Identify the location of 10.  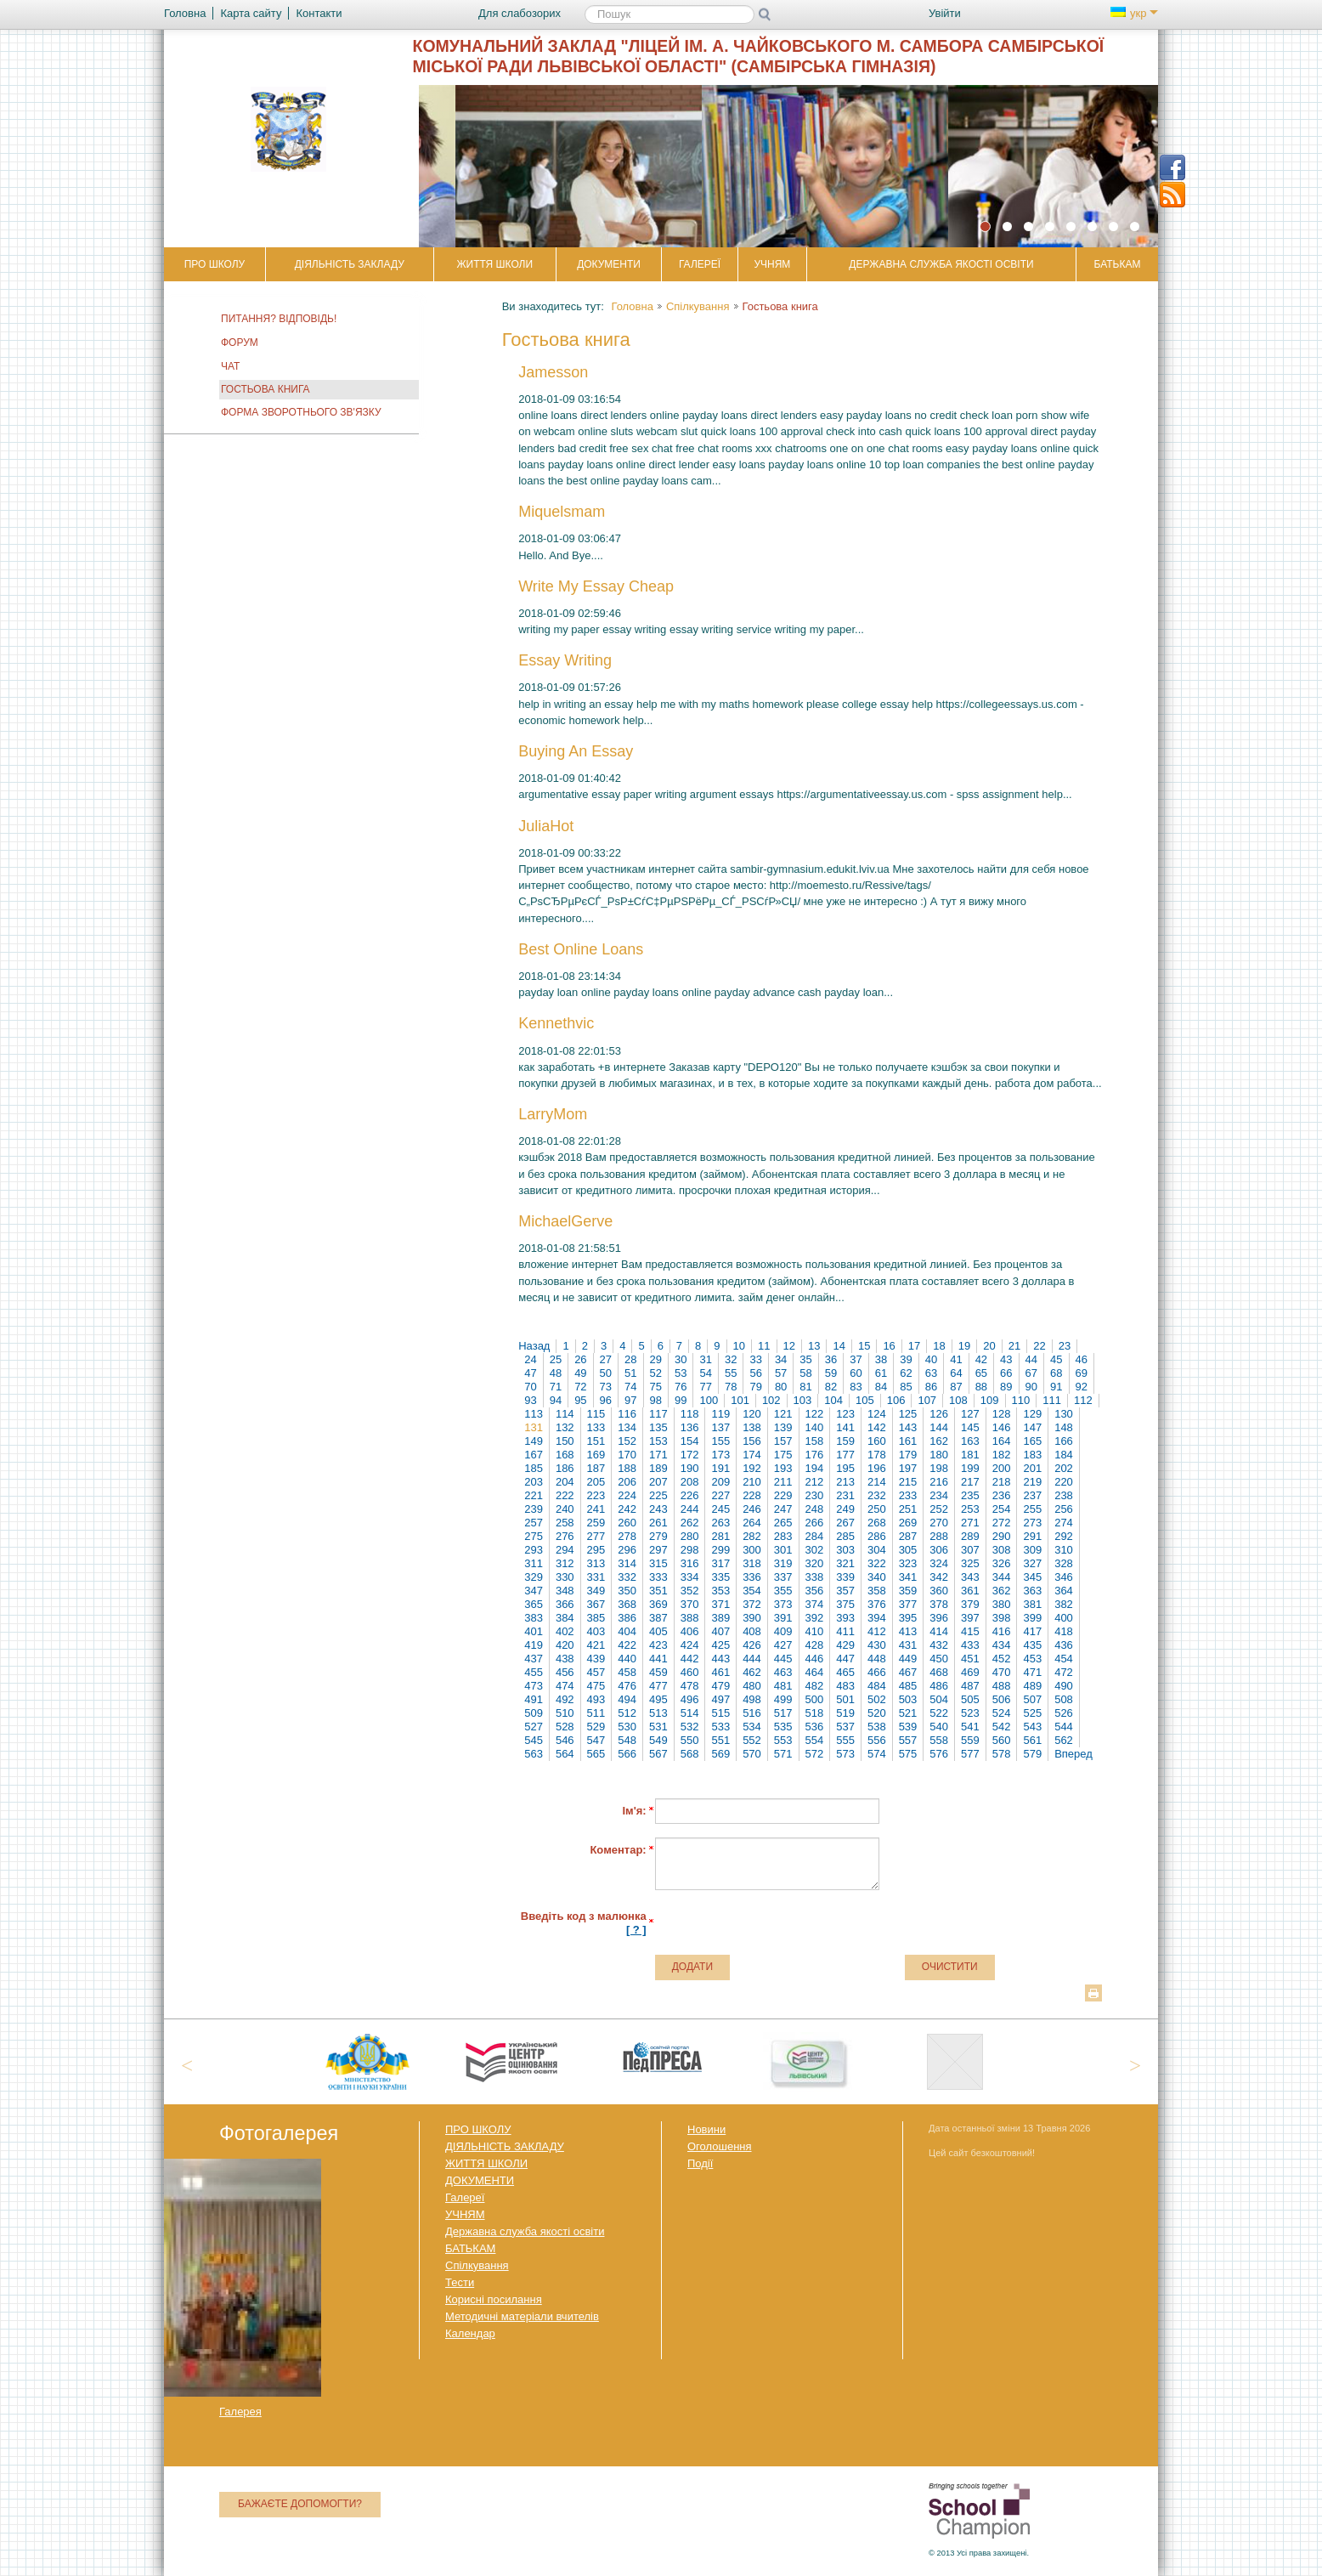
(739, 1345).